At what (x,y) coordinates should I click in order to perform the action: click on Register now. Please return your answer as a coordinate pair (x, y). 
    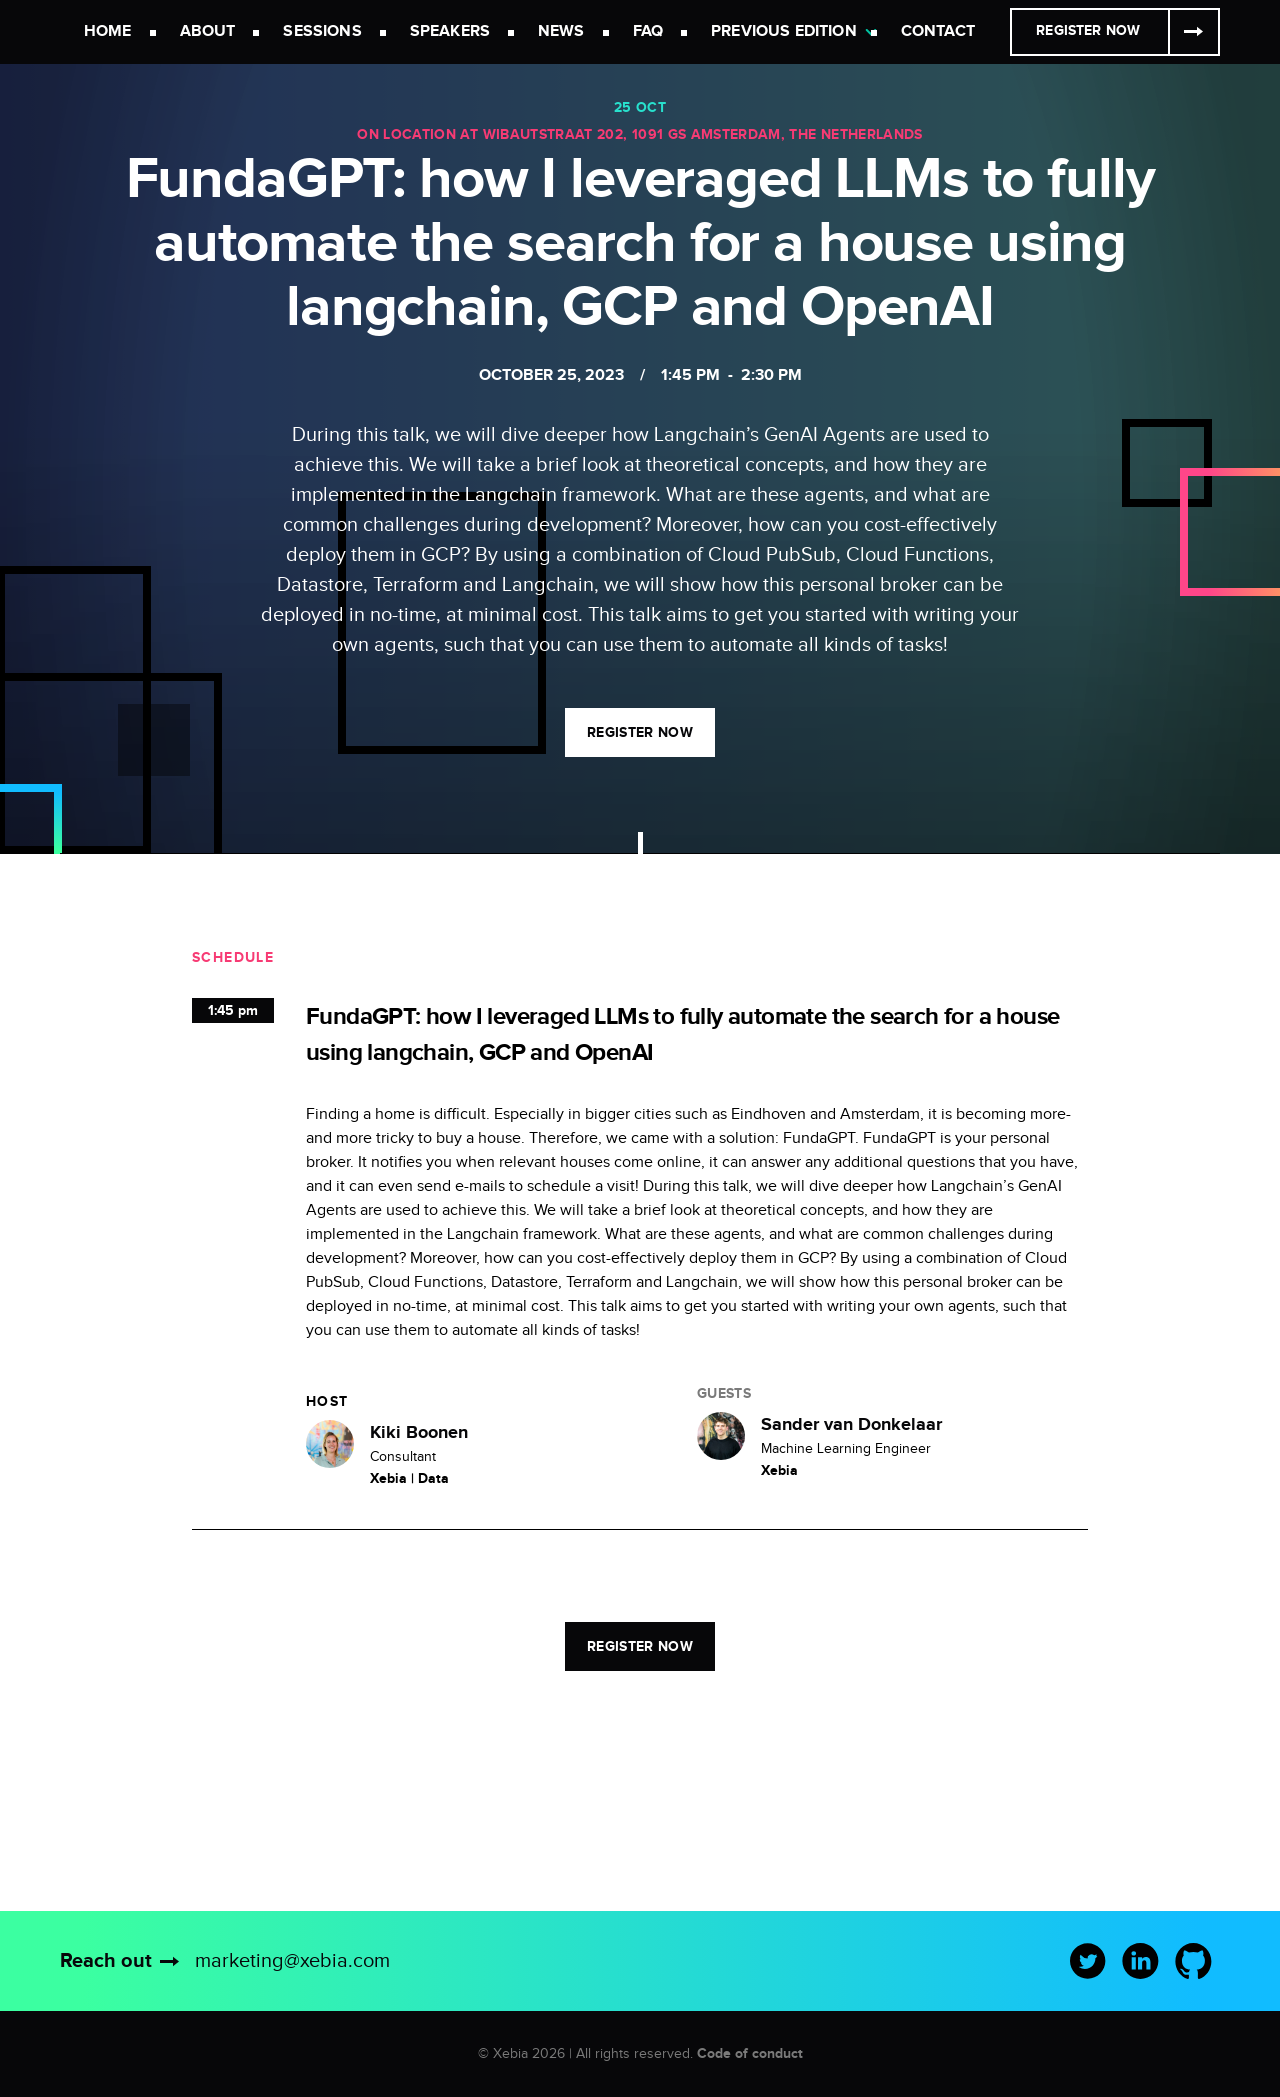
    Looking at the image, I should click on (640, 732).